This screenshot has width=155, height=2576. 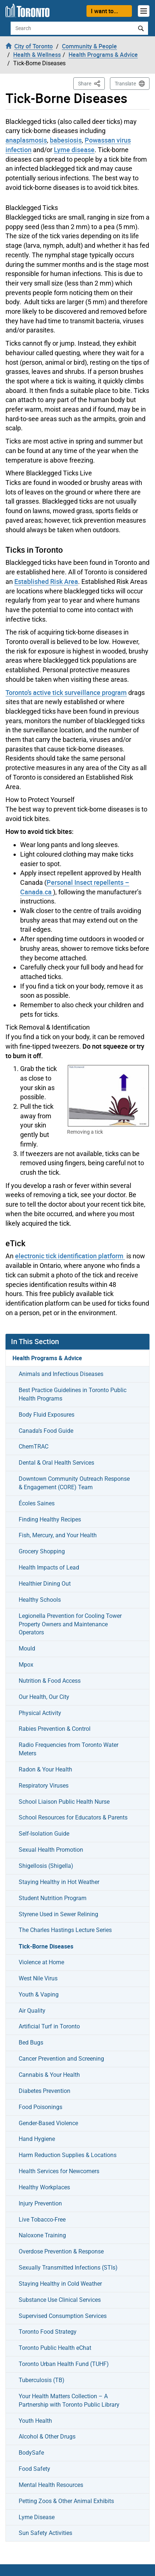 I want to click on Gender-Based Violence, so click(x=48, y=2123).